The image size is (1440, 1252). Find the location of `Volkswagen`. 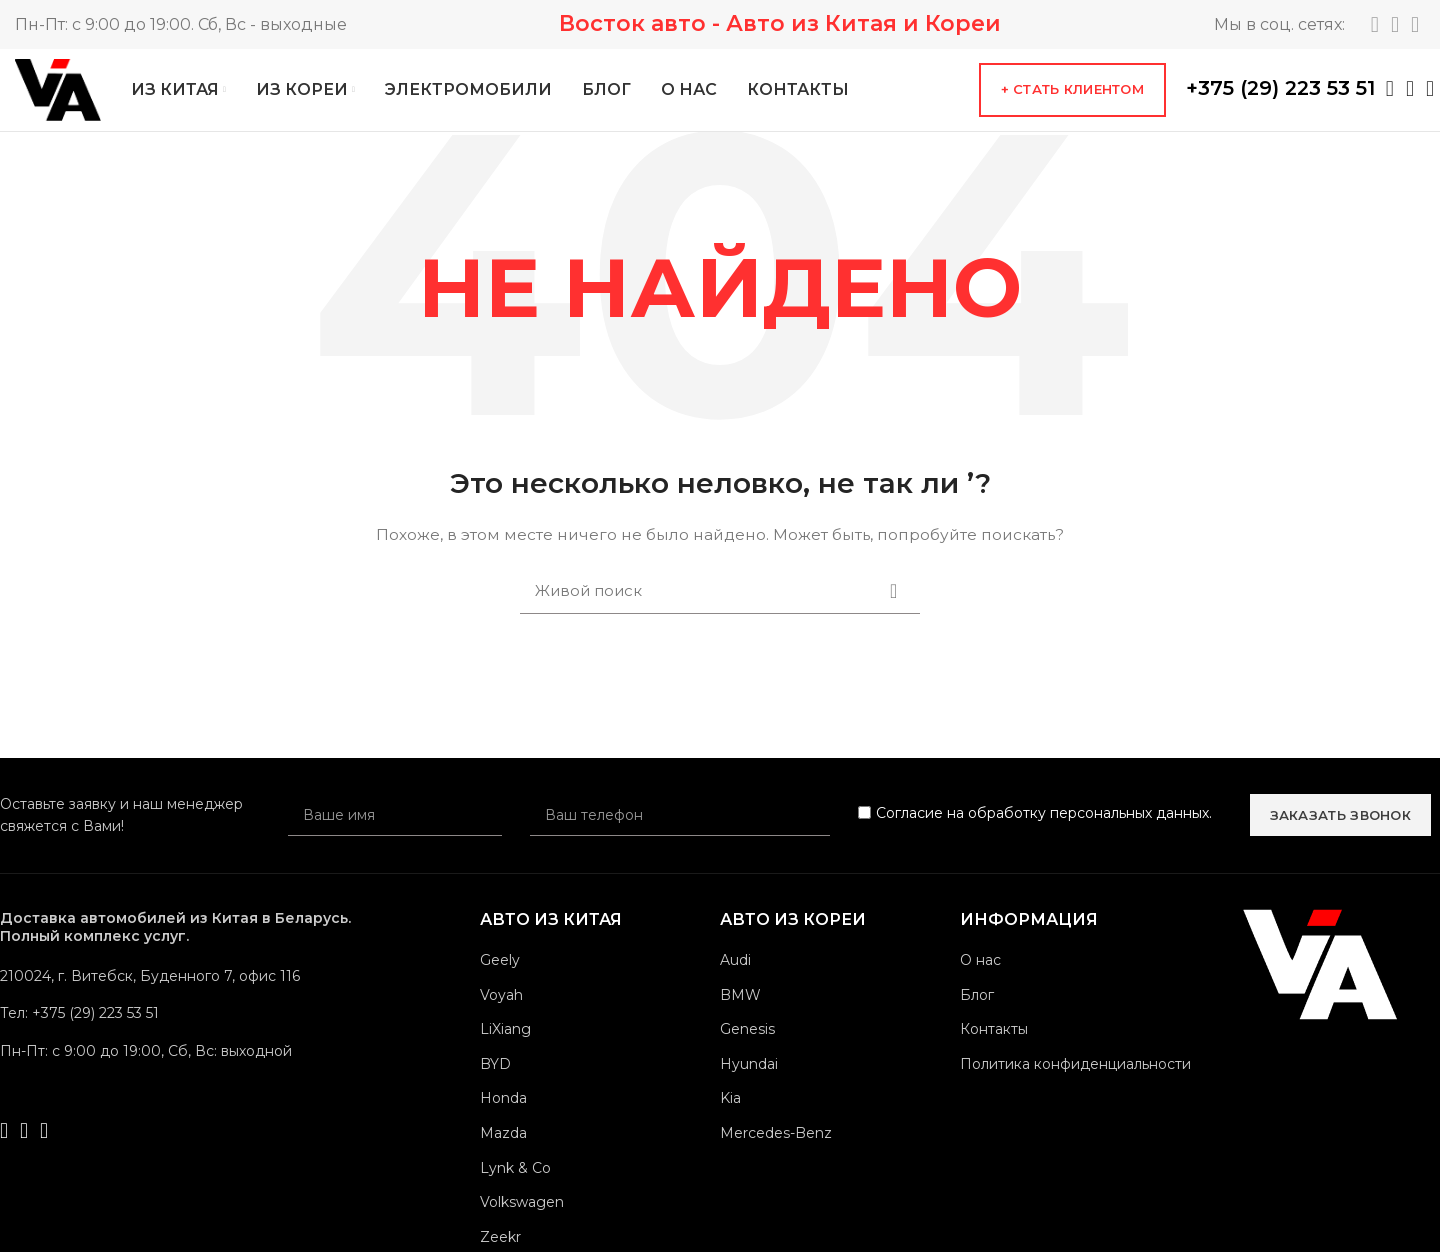

Volkswagen is located at coordinates (522, 1220).